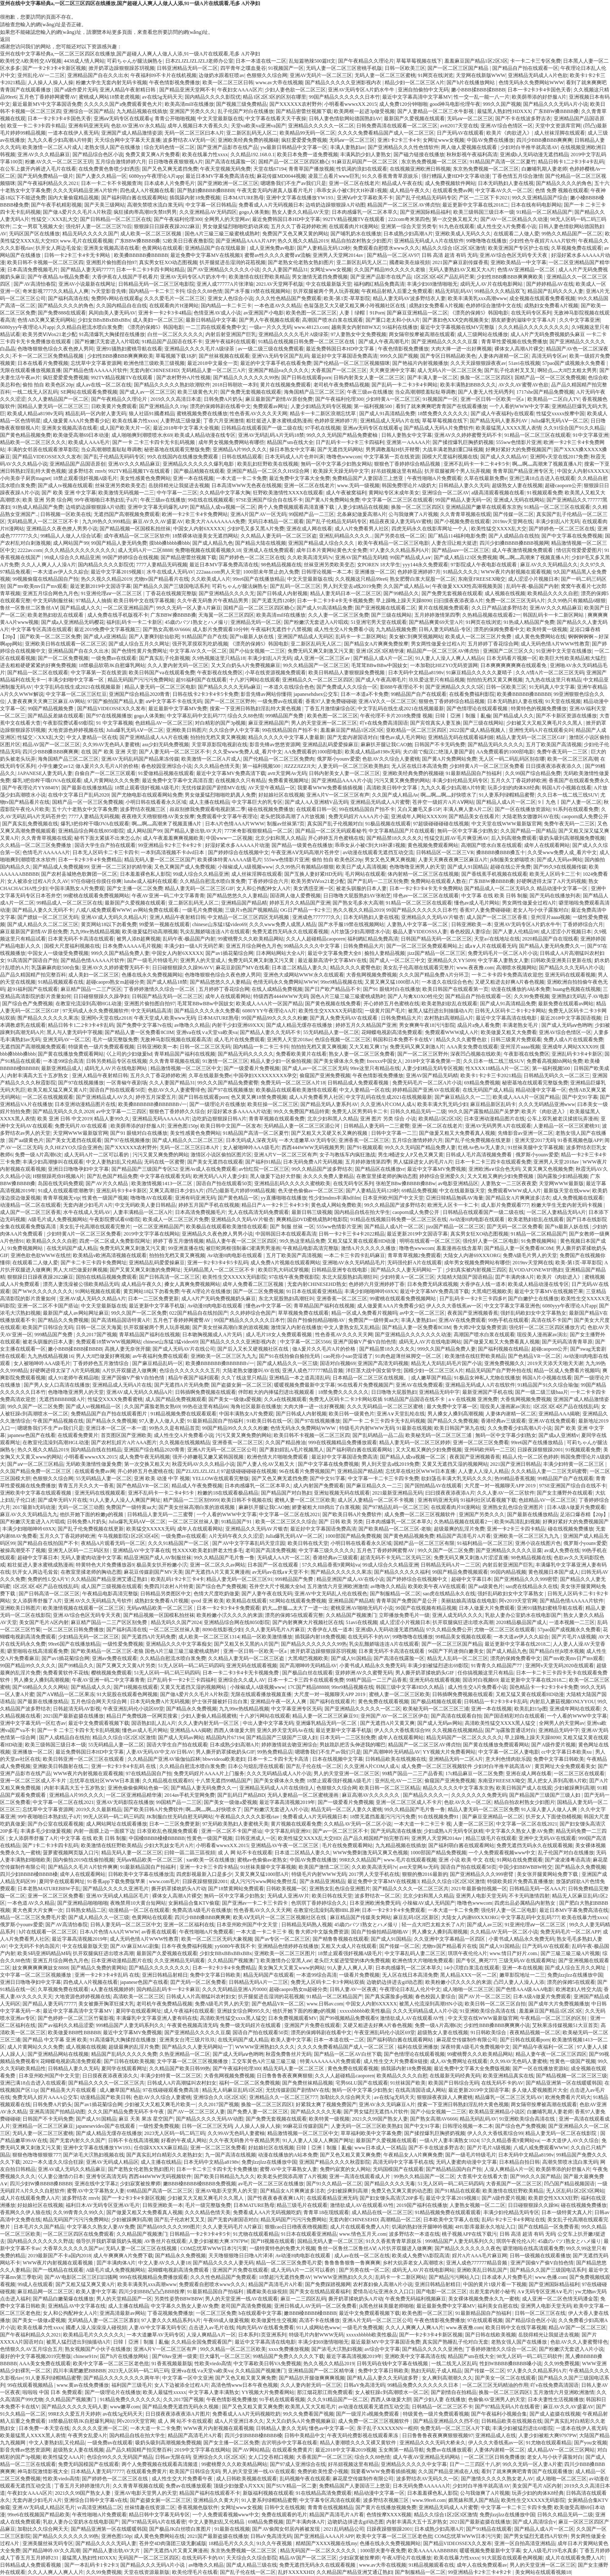 This screenshot has width=610, height=2576. What do you see at coordinates (355, 327) in the screenshot?
I see `越南美女内射BBWXZ` at bounding box center [355, 327].